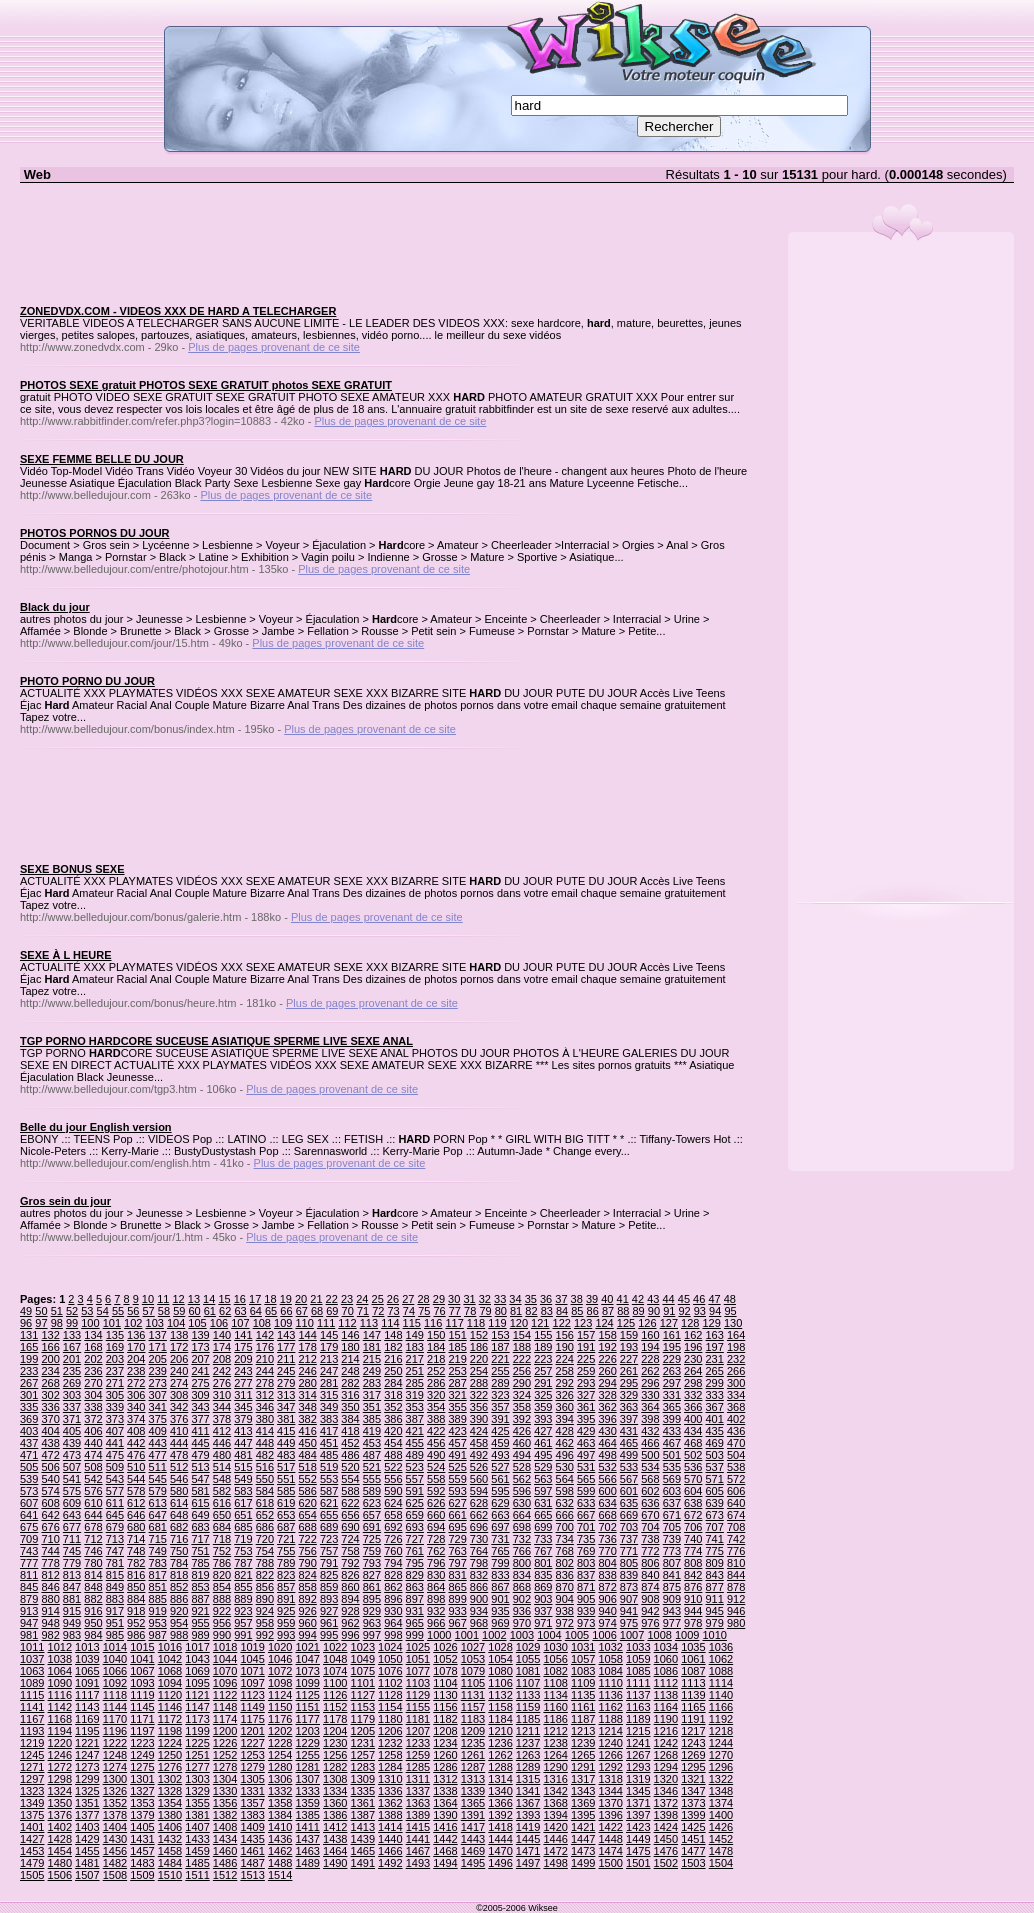  I want to click on 1348, so click(721, 1791).